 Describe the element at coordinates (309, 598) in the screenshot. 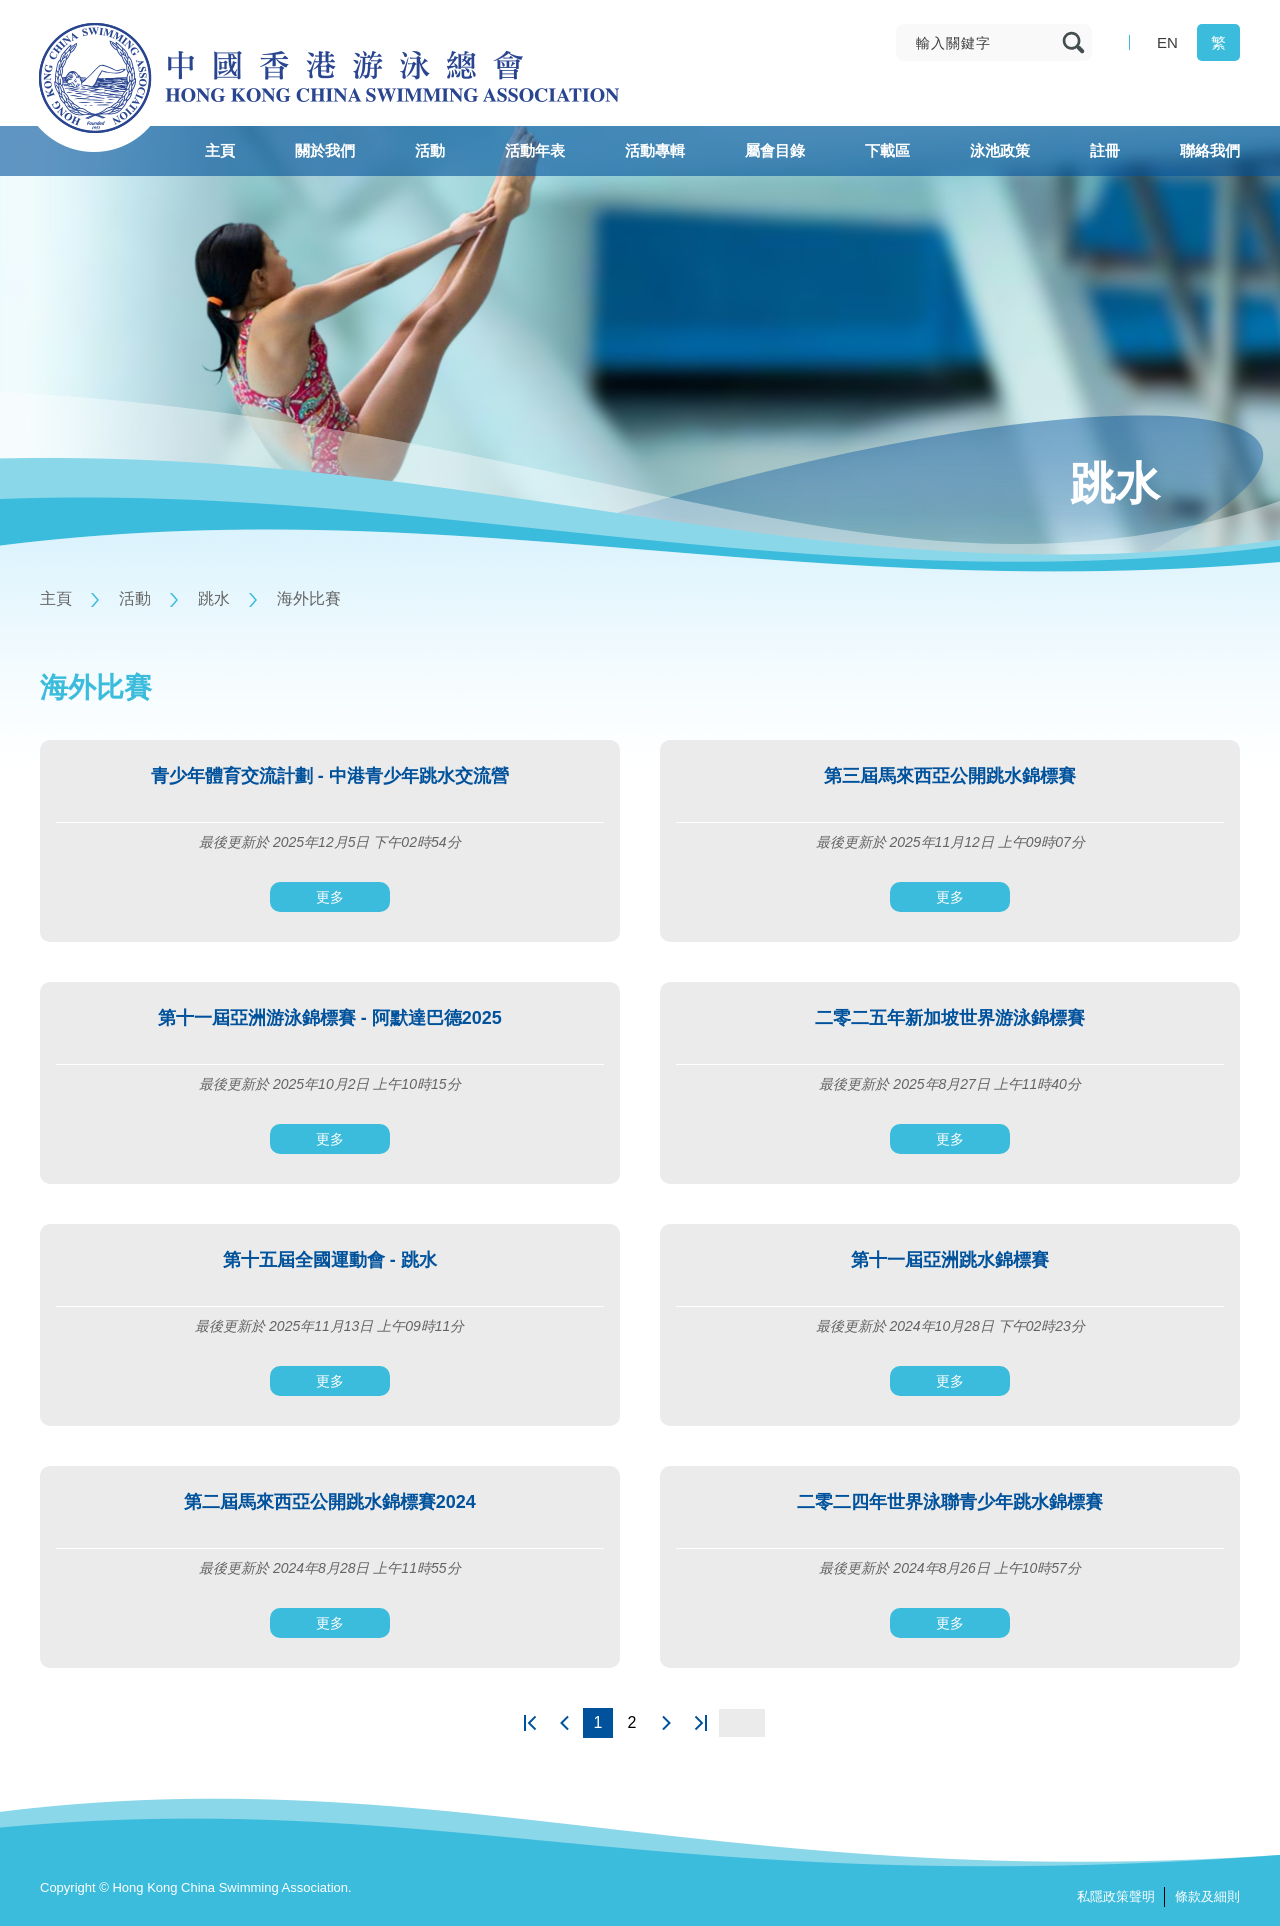

I see `海外比賽` at that location.